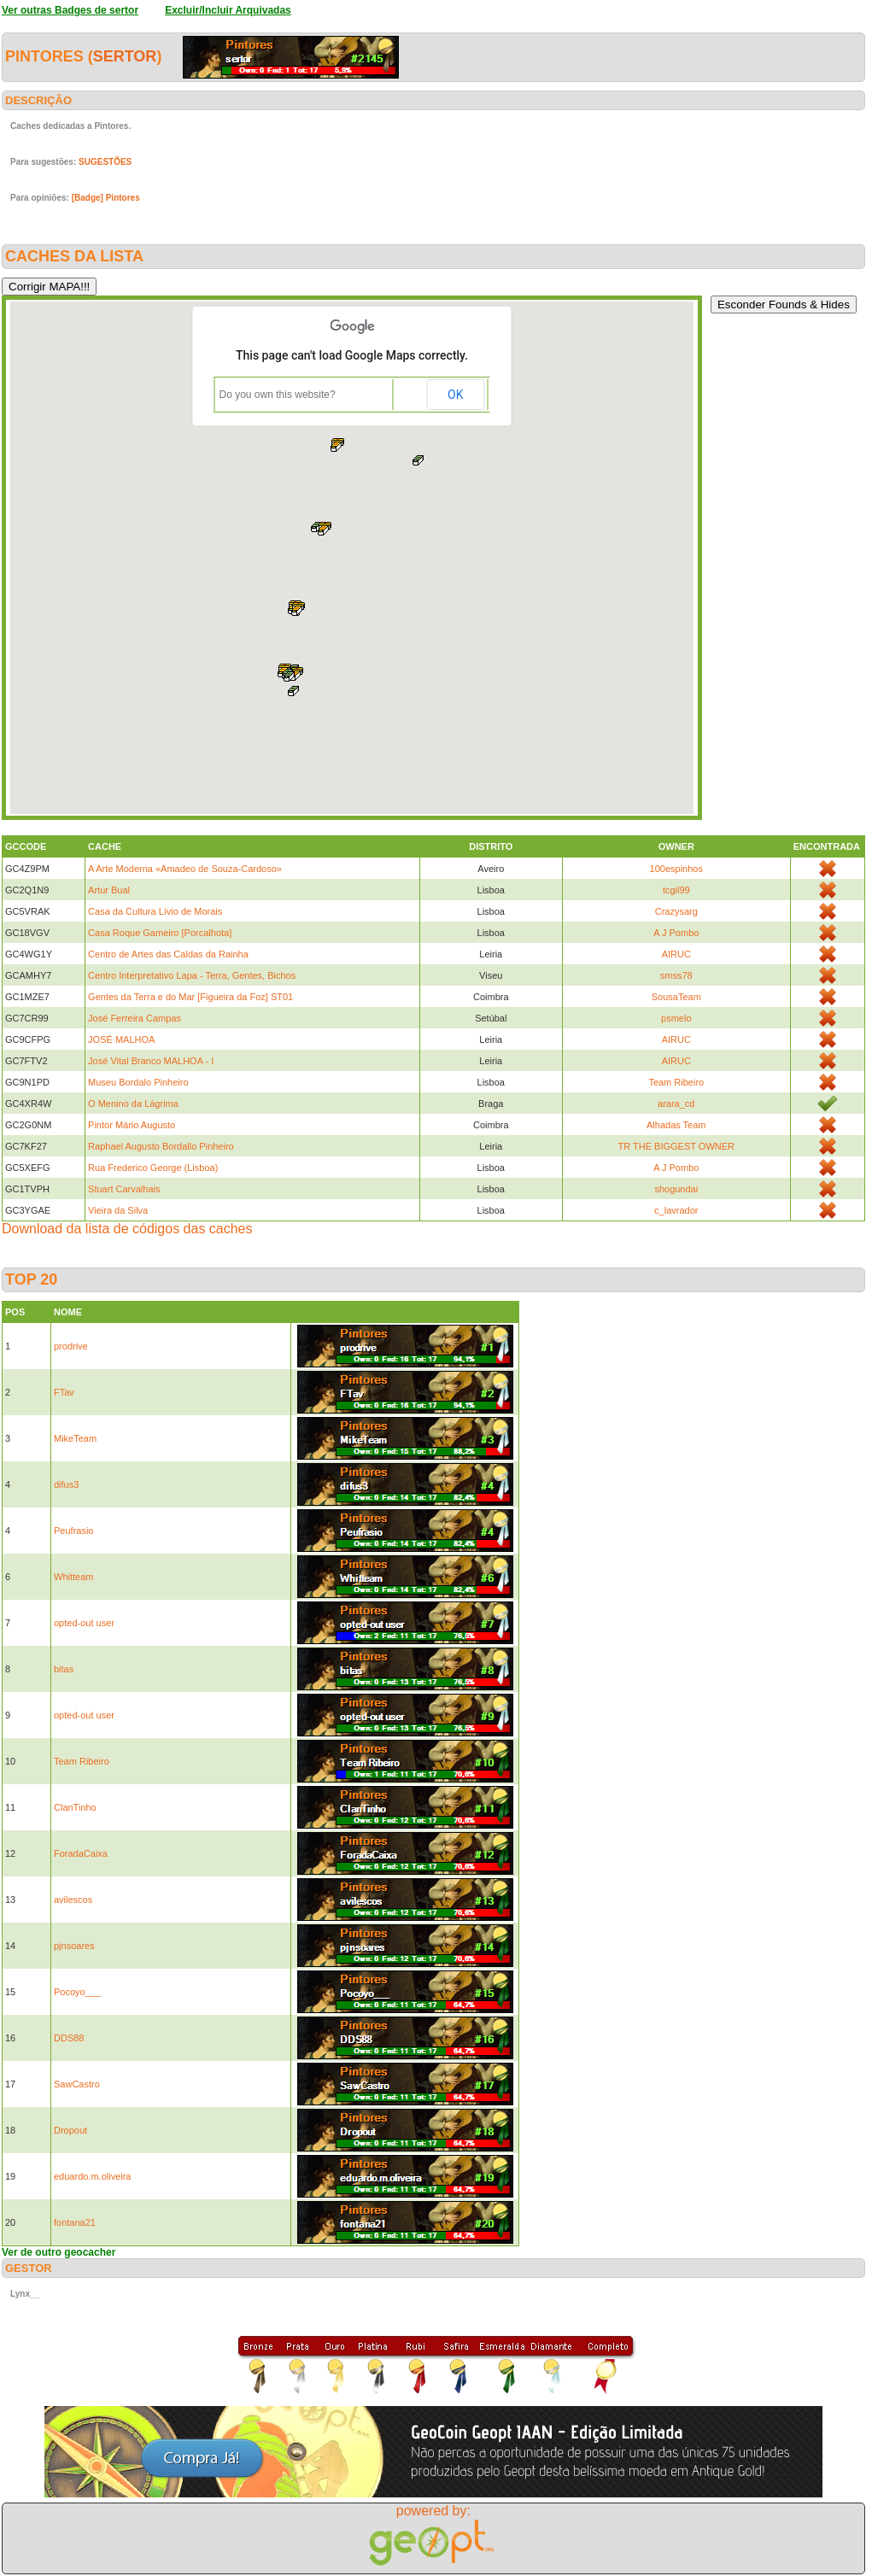  What do you see at coordinates (676, 1189) in the screenshot?
I see `shogundai` at bounding box center [676, 1189].